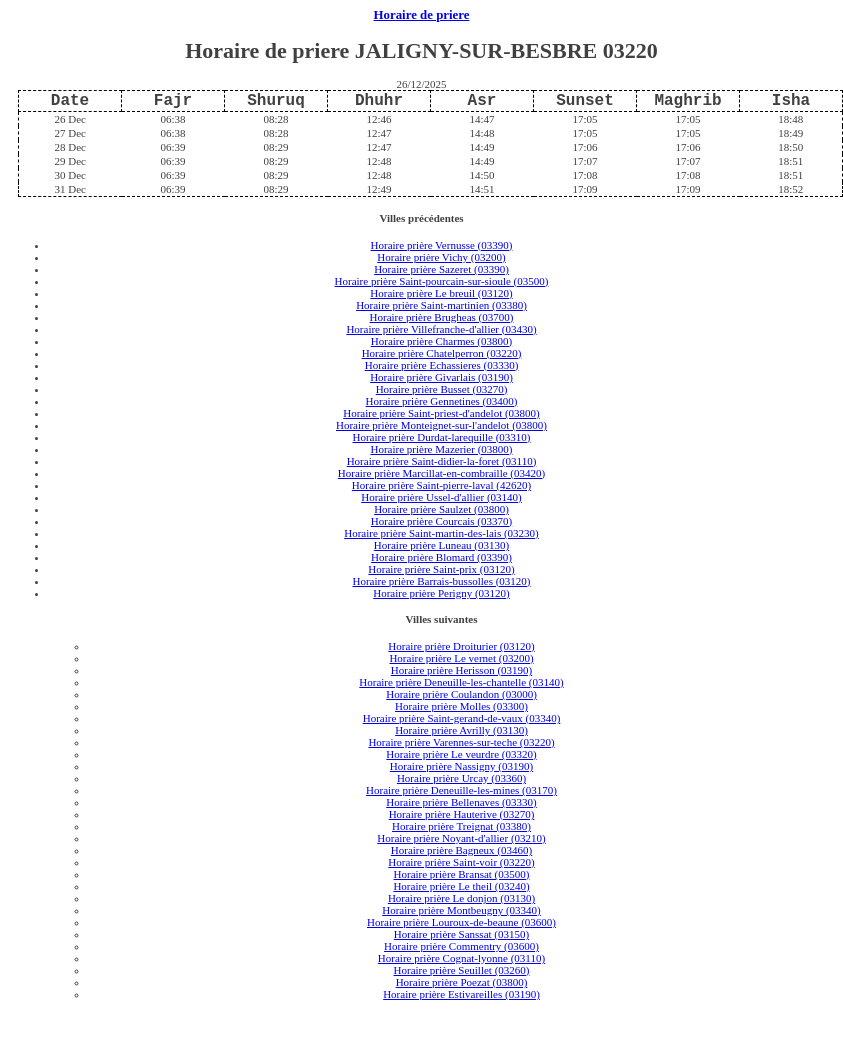 The image size is (843, 1037). What do you see at coordinates (441, 509) in the screenshot?
I see `Horaire prière Saulzet (03800)` at bounding box center [441, 509].